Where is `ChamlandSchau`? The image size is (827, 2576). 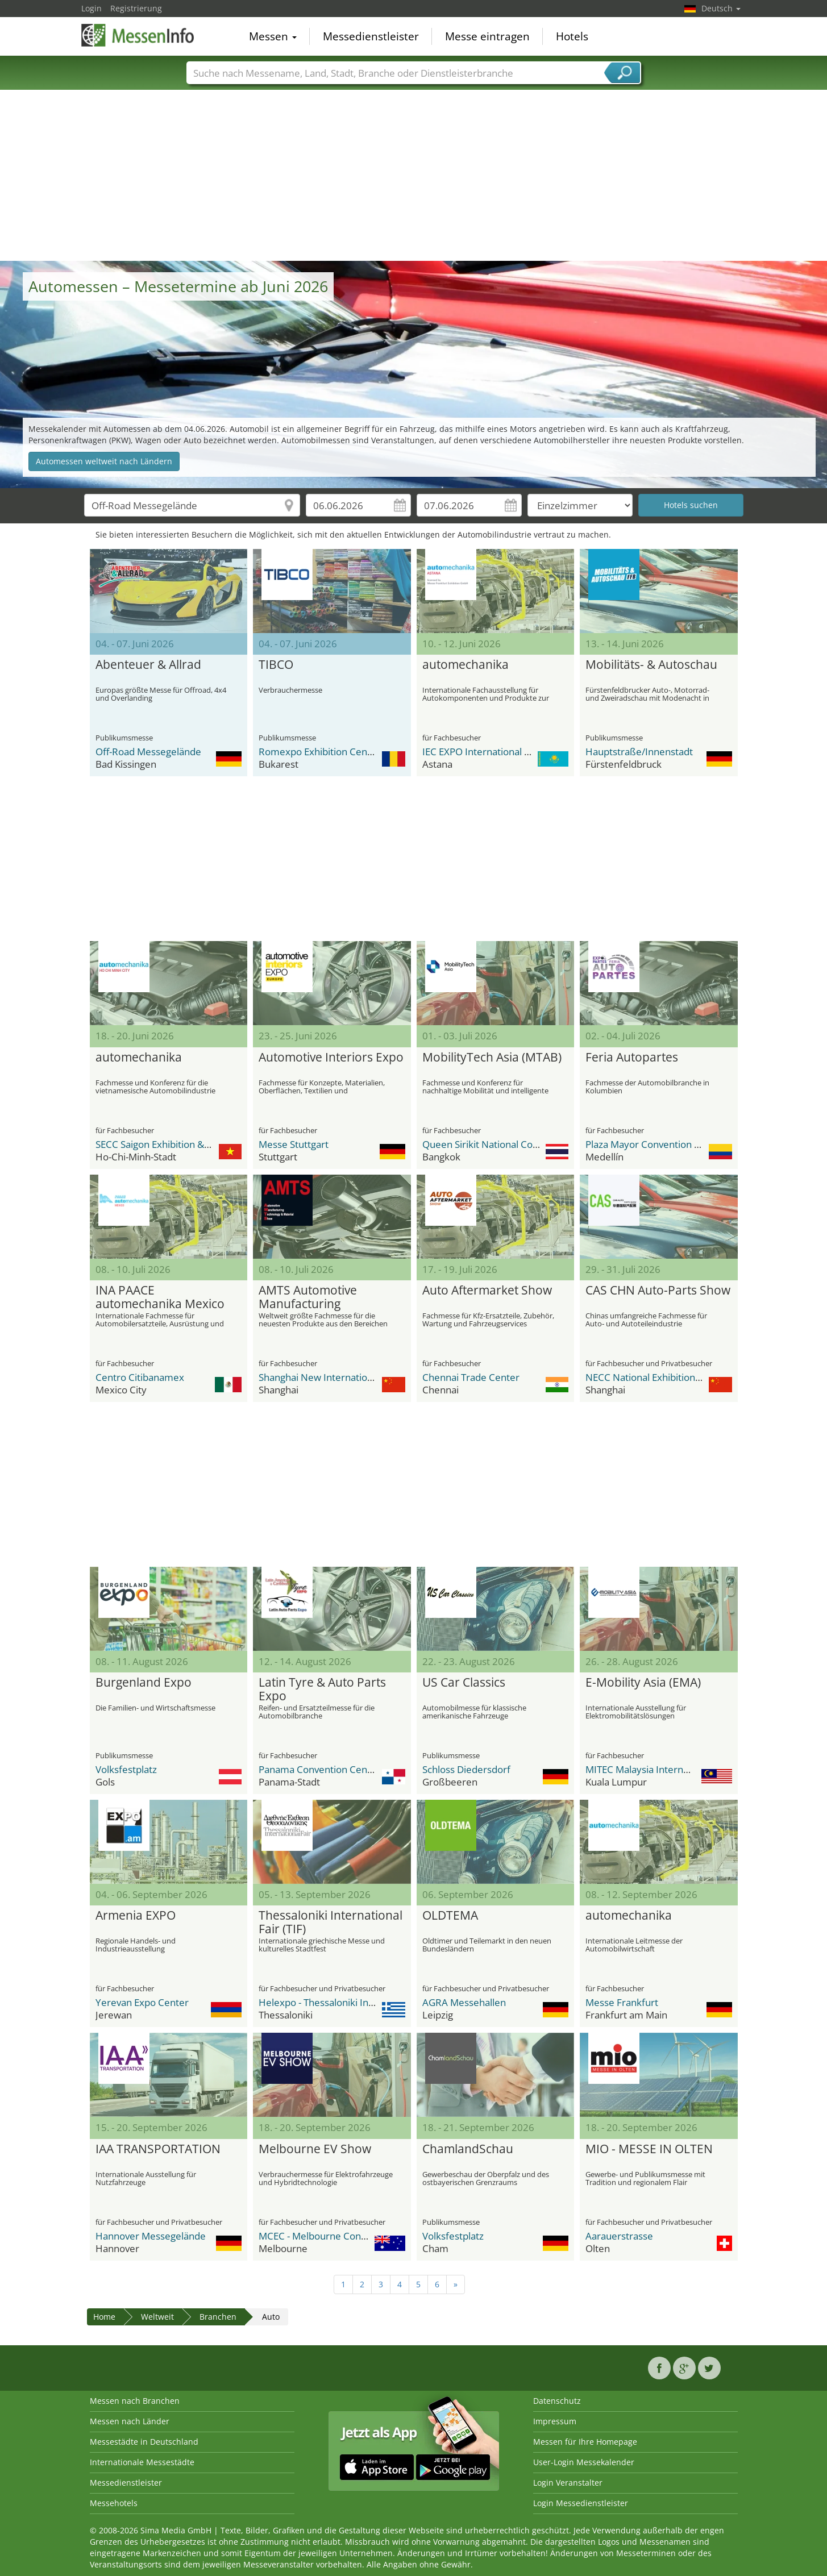
ChamlandSchau is located at coordinates (467, 2149).